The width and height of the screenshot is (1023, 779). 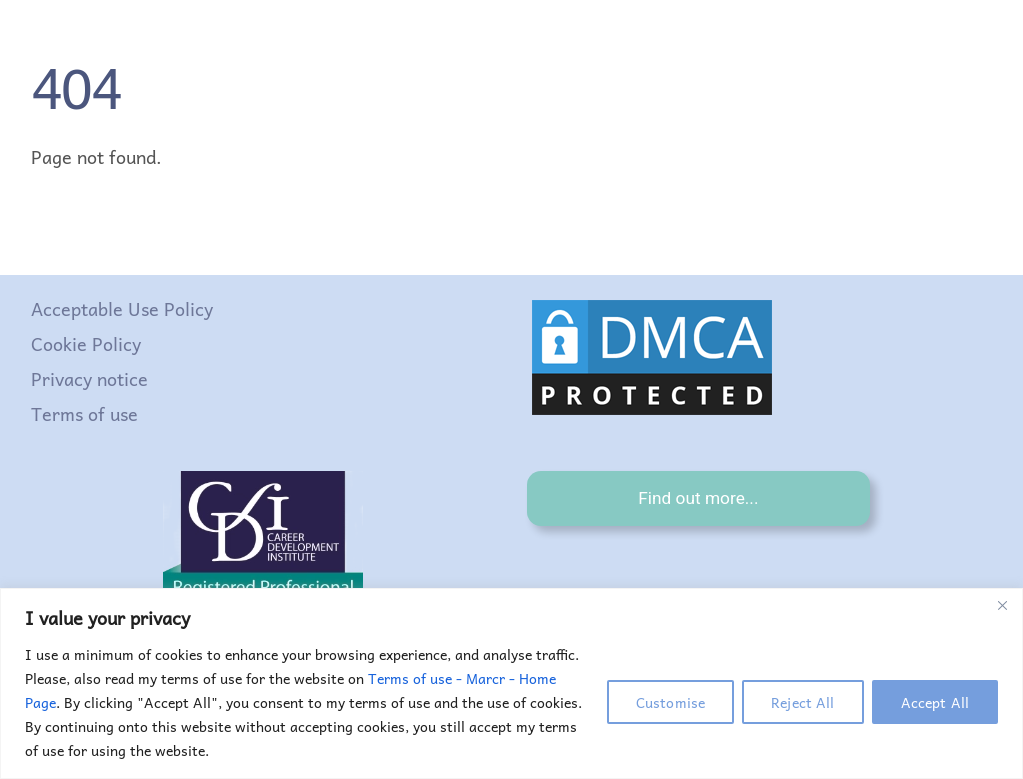 What do you see at coordinates (84, 413) in the screenshot?
I see `Terms of use` at bounding box center [84, 413].